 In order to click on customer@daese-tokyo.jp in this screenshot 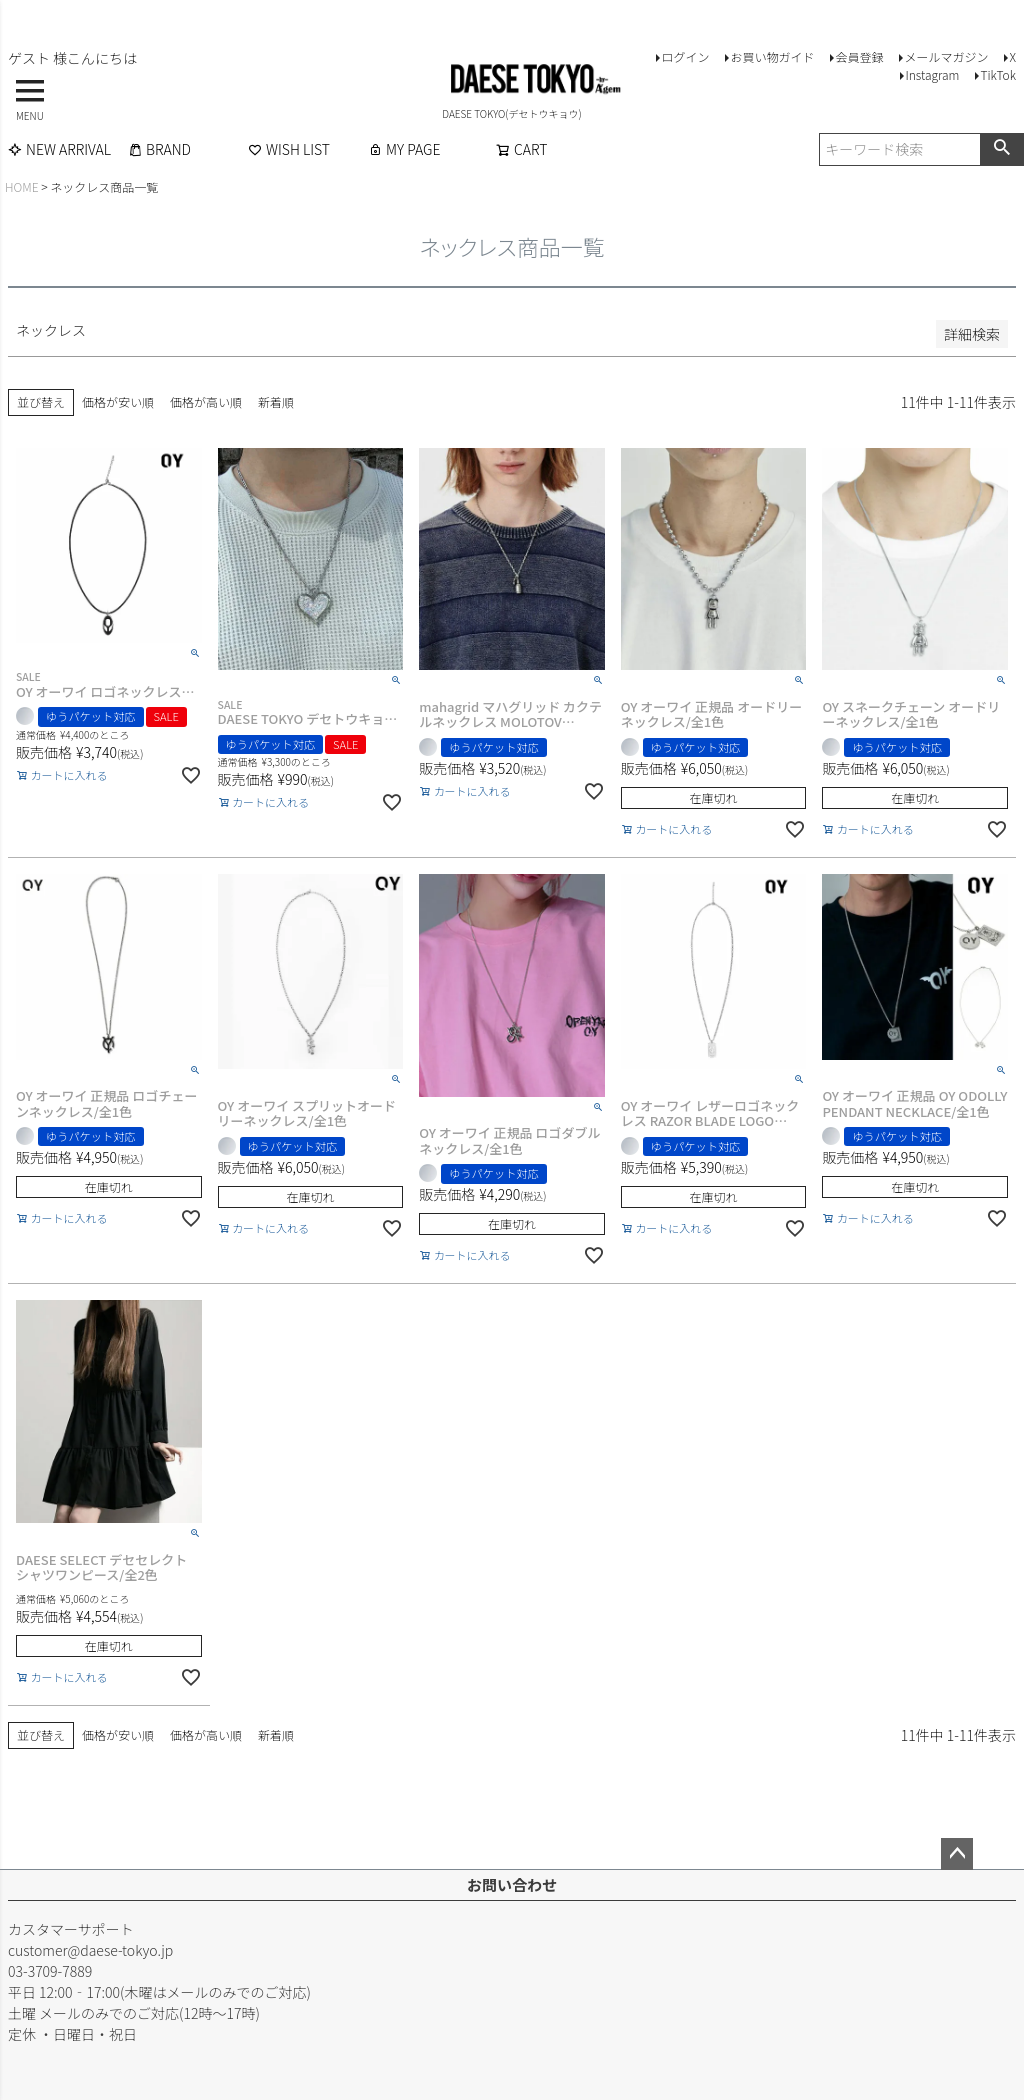, I will do `click(90, 1950)`.